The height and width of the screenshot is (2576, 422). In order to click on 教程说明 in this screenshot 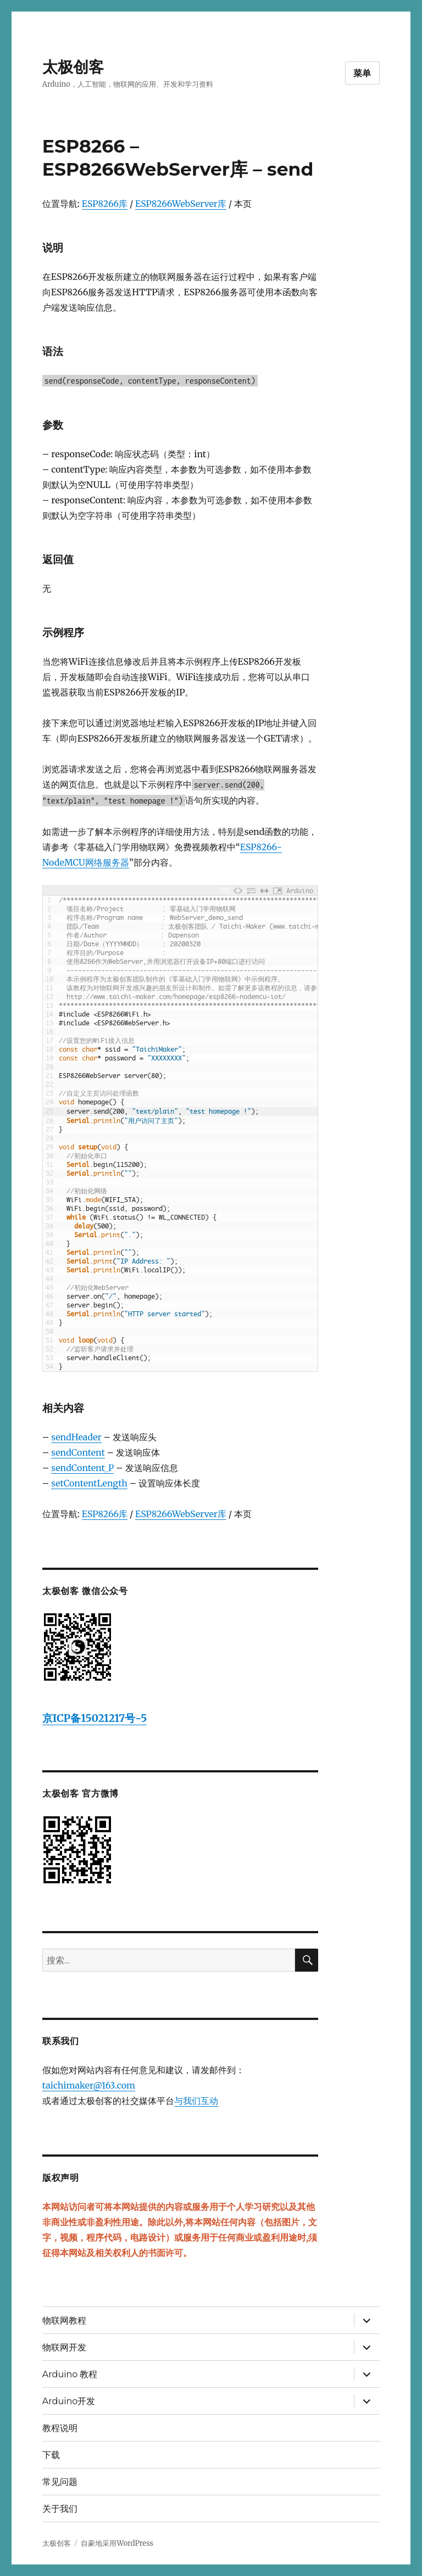, I will do `click(59, 2428)`.